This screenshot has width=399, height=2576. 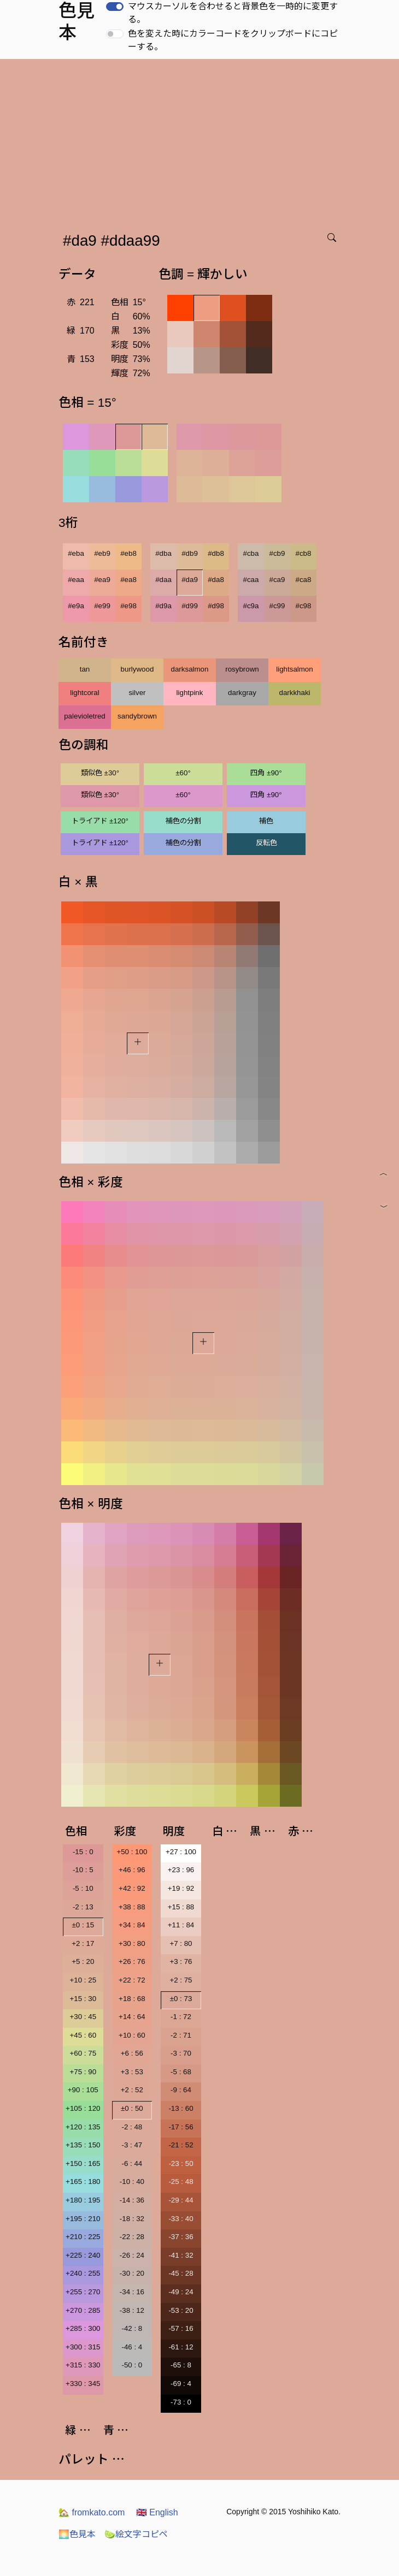 I want to click on +210 : 225, so click(x=83, y=2237).